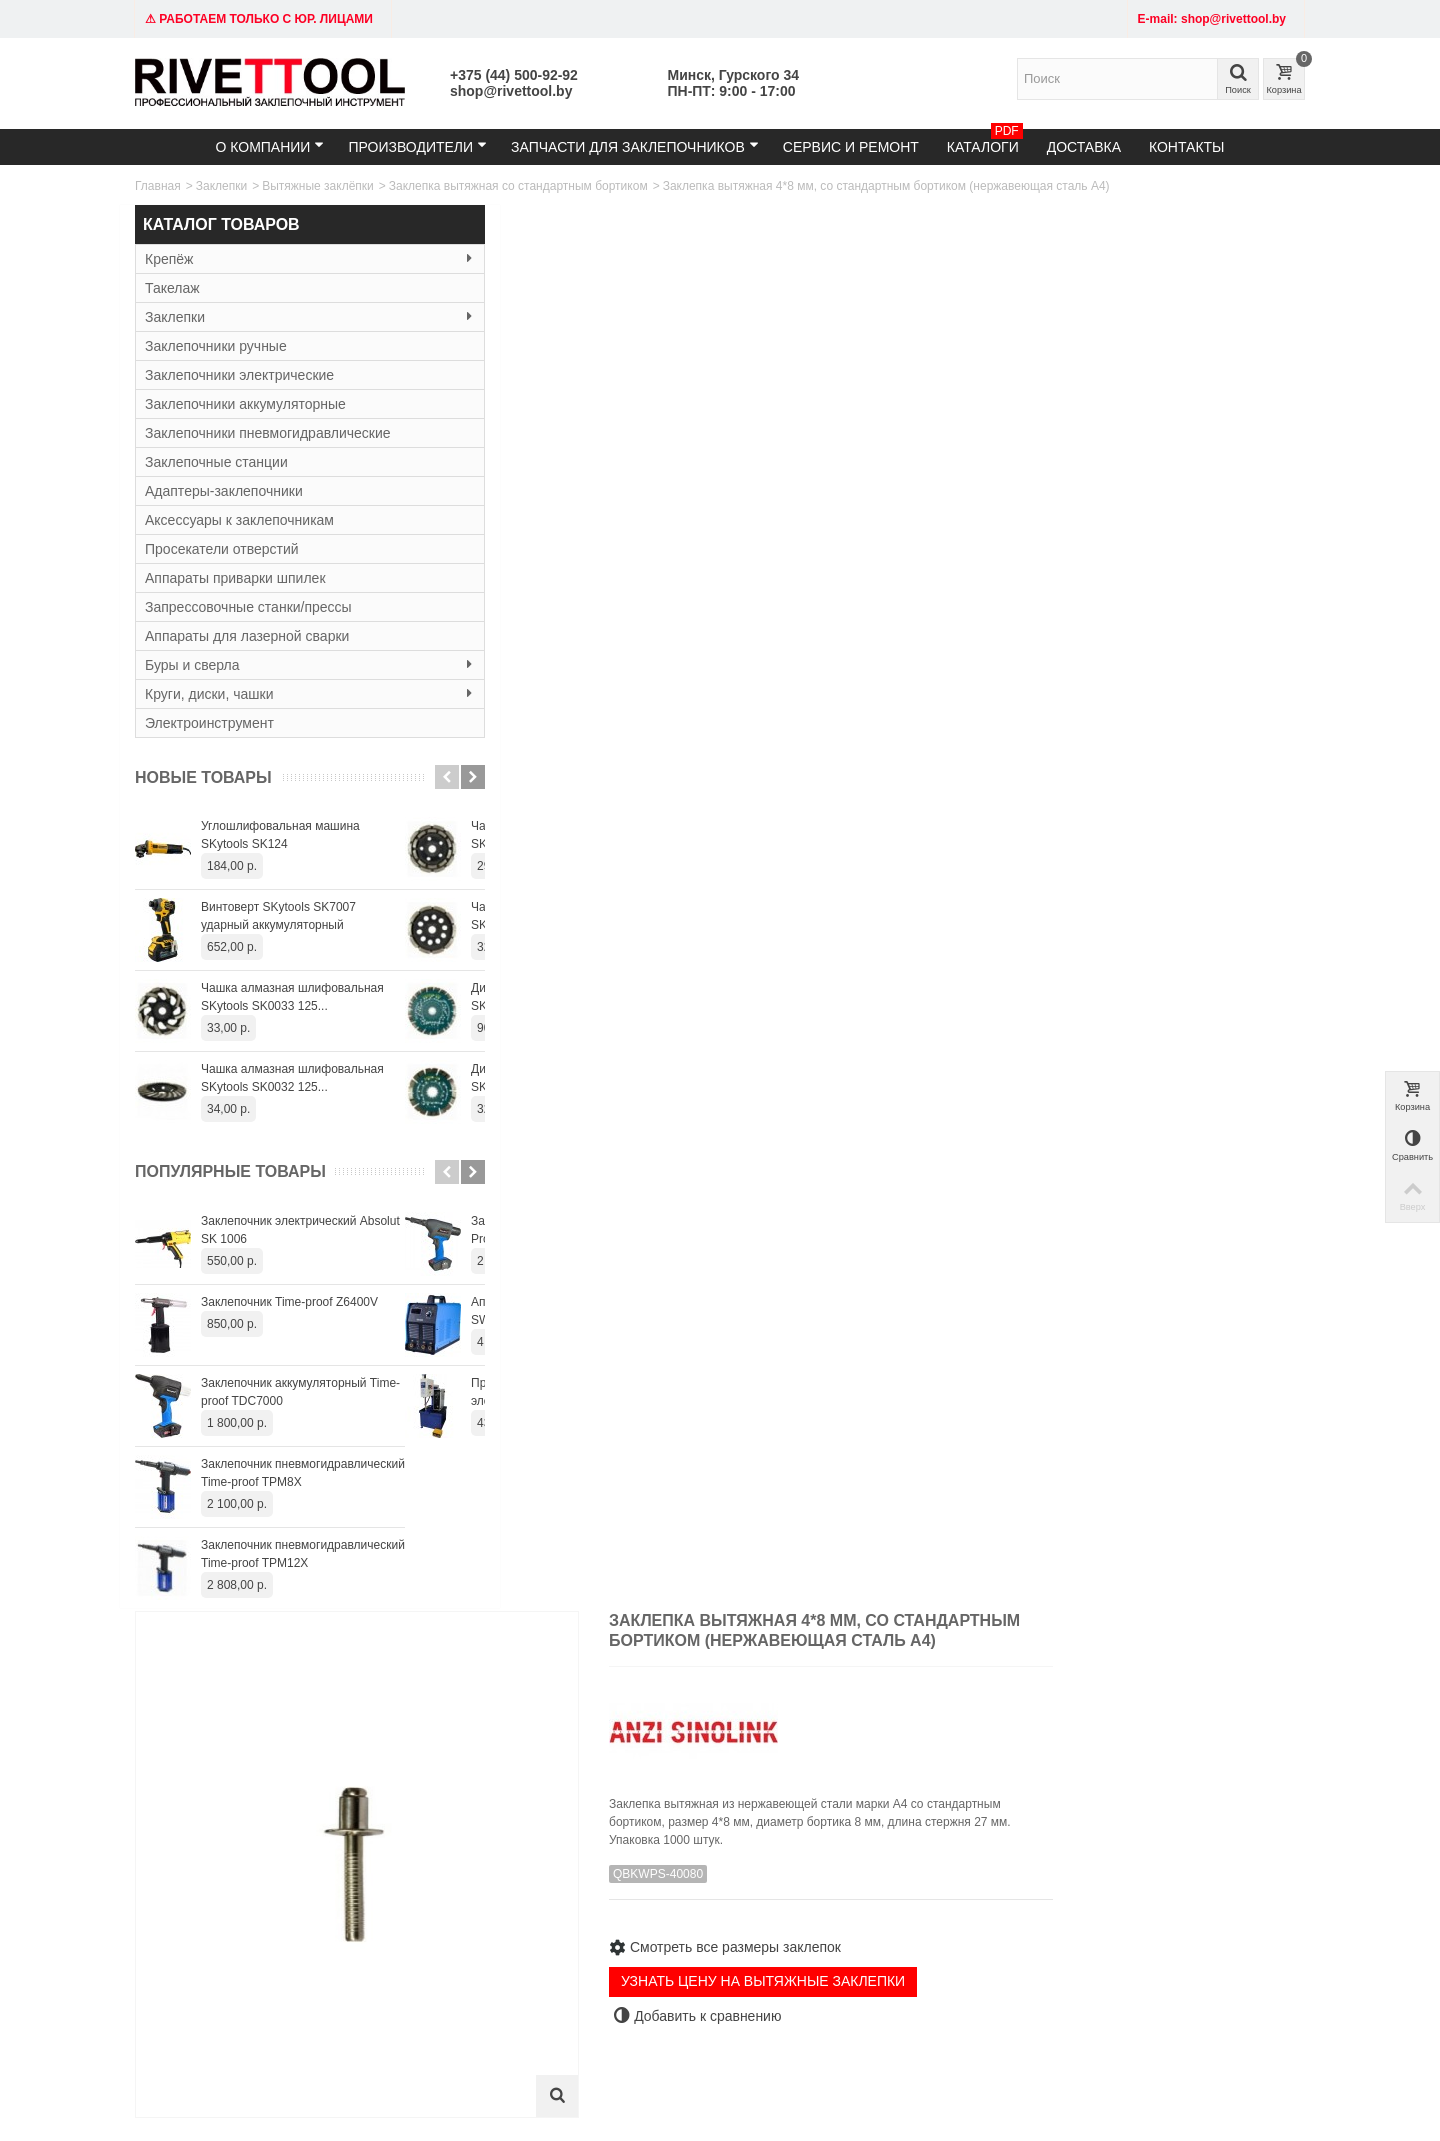 The width and height of the screenshot is (1440, 2141). I want to click on Заклепка вытяжная 4,8*22 мм со стандартным бортиком (алюминий/сталь), so click(1044, 1513).